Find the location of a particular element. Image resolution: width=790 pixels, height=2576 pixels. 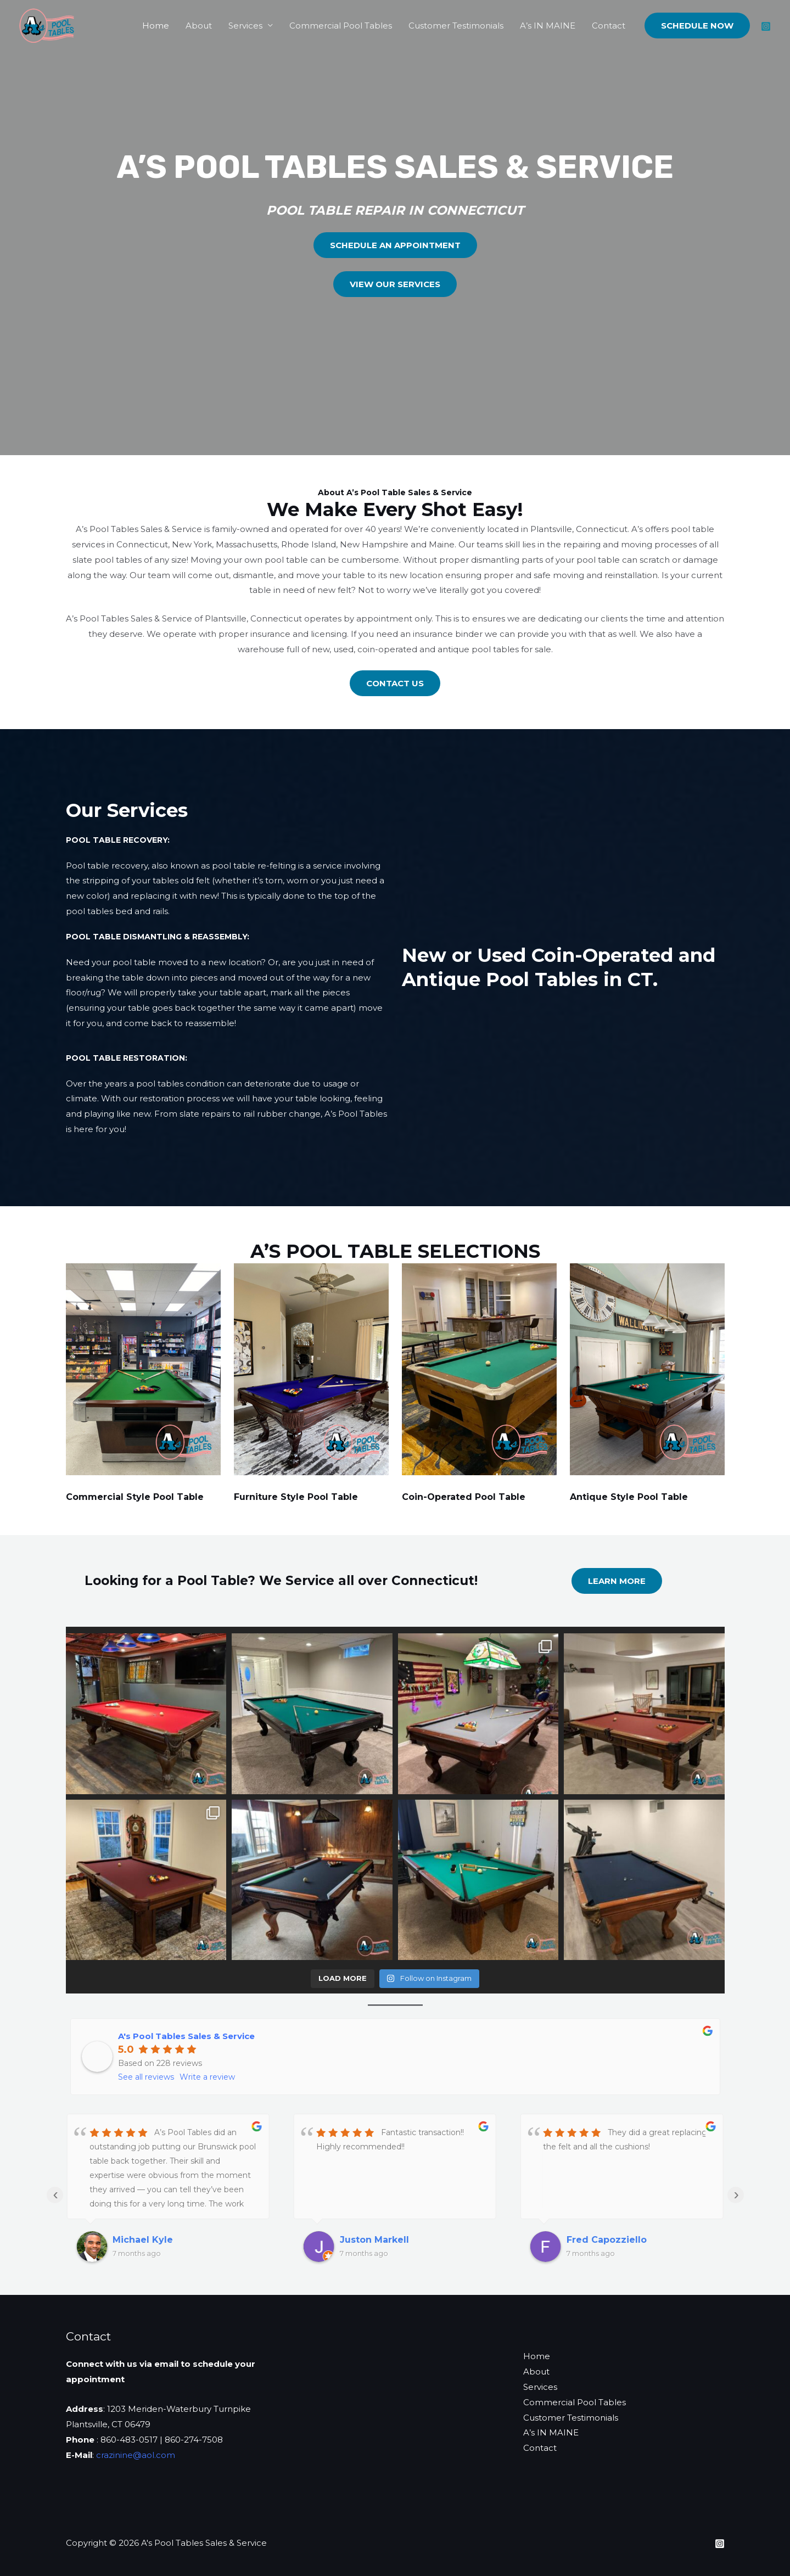

schedule an appointment is located at coordinates (395, 245).